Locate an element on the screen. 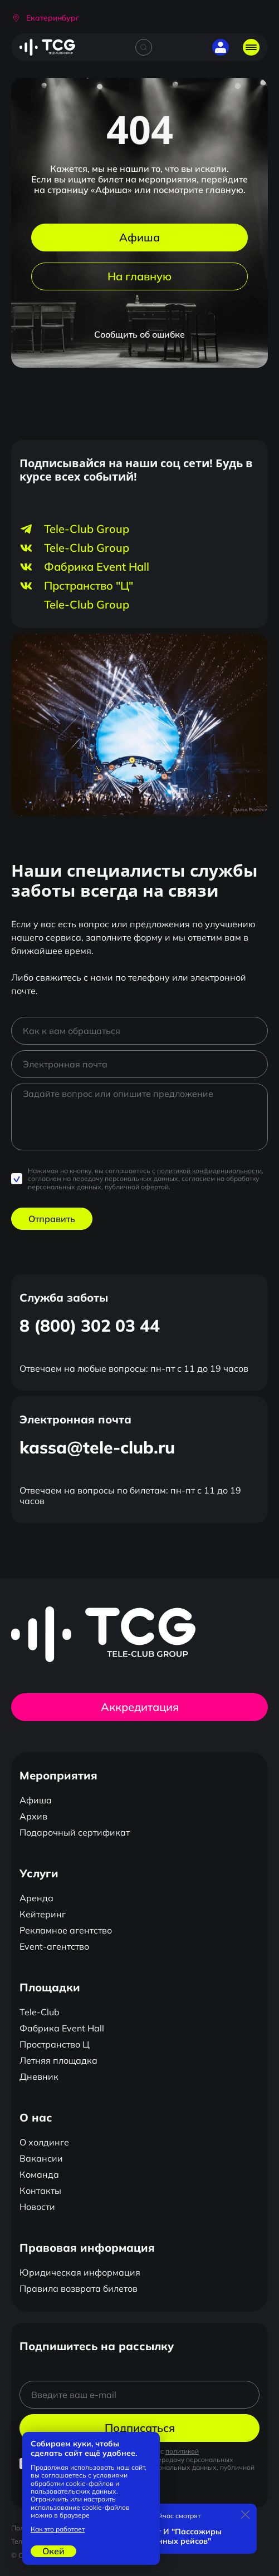 This screenshot has width=279, height=2576. Вакансии is located at coordinates (41, 2158).